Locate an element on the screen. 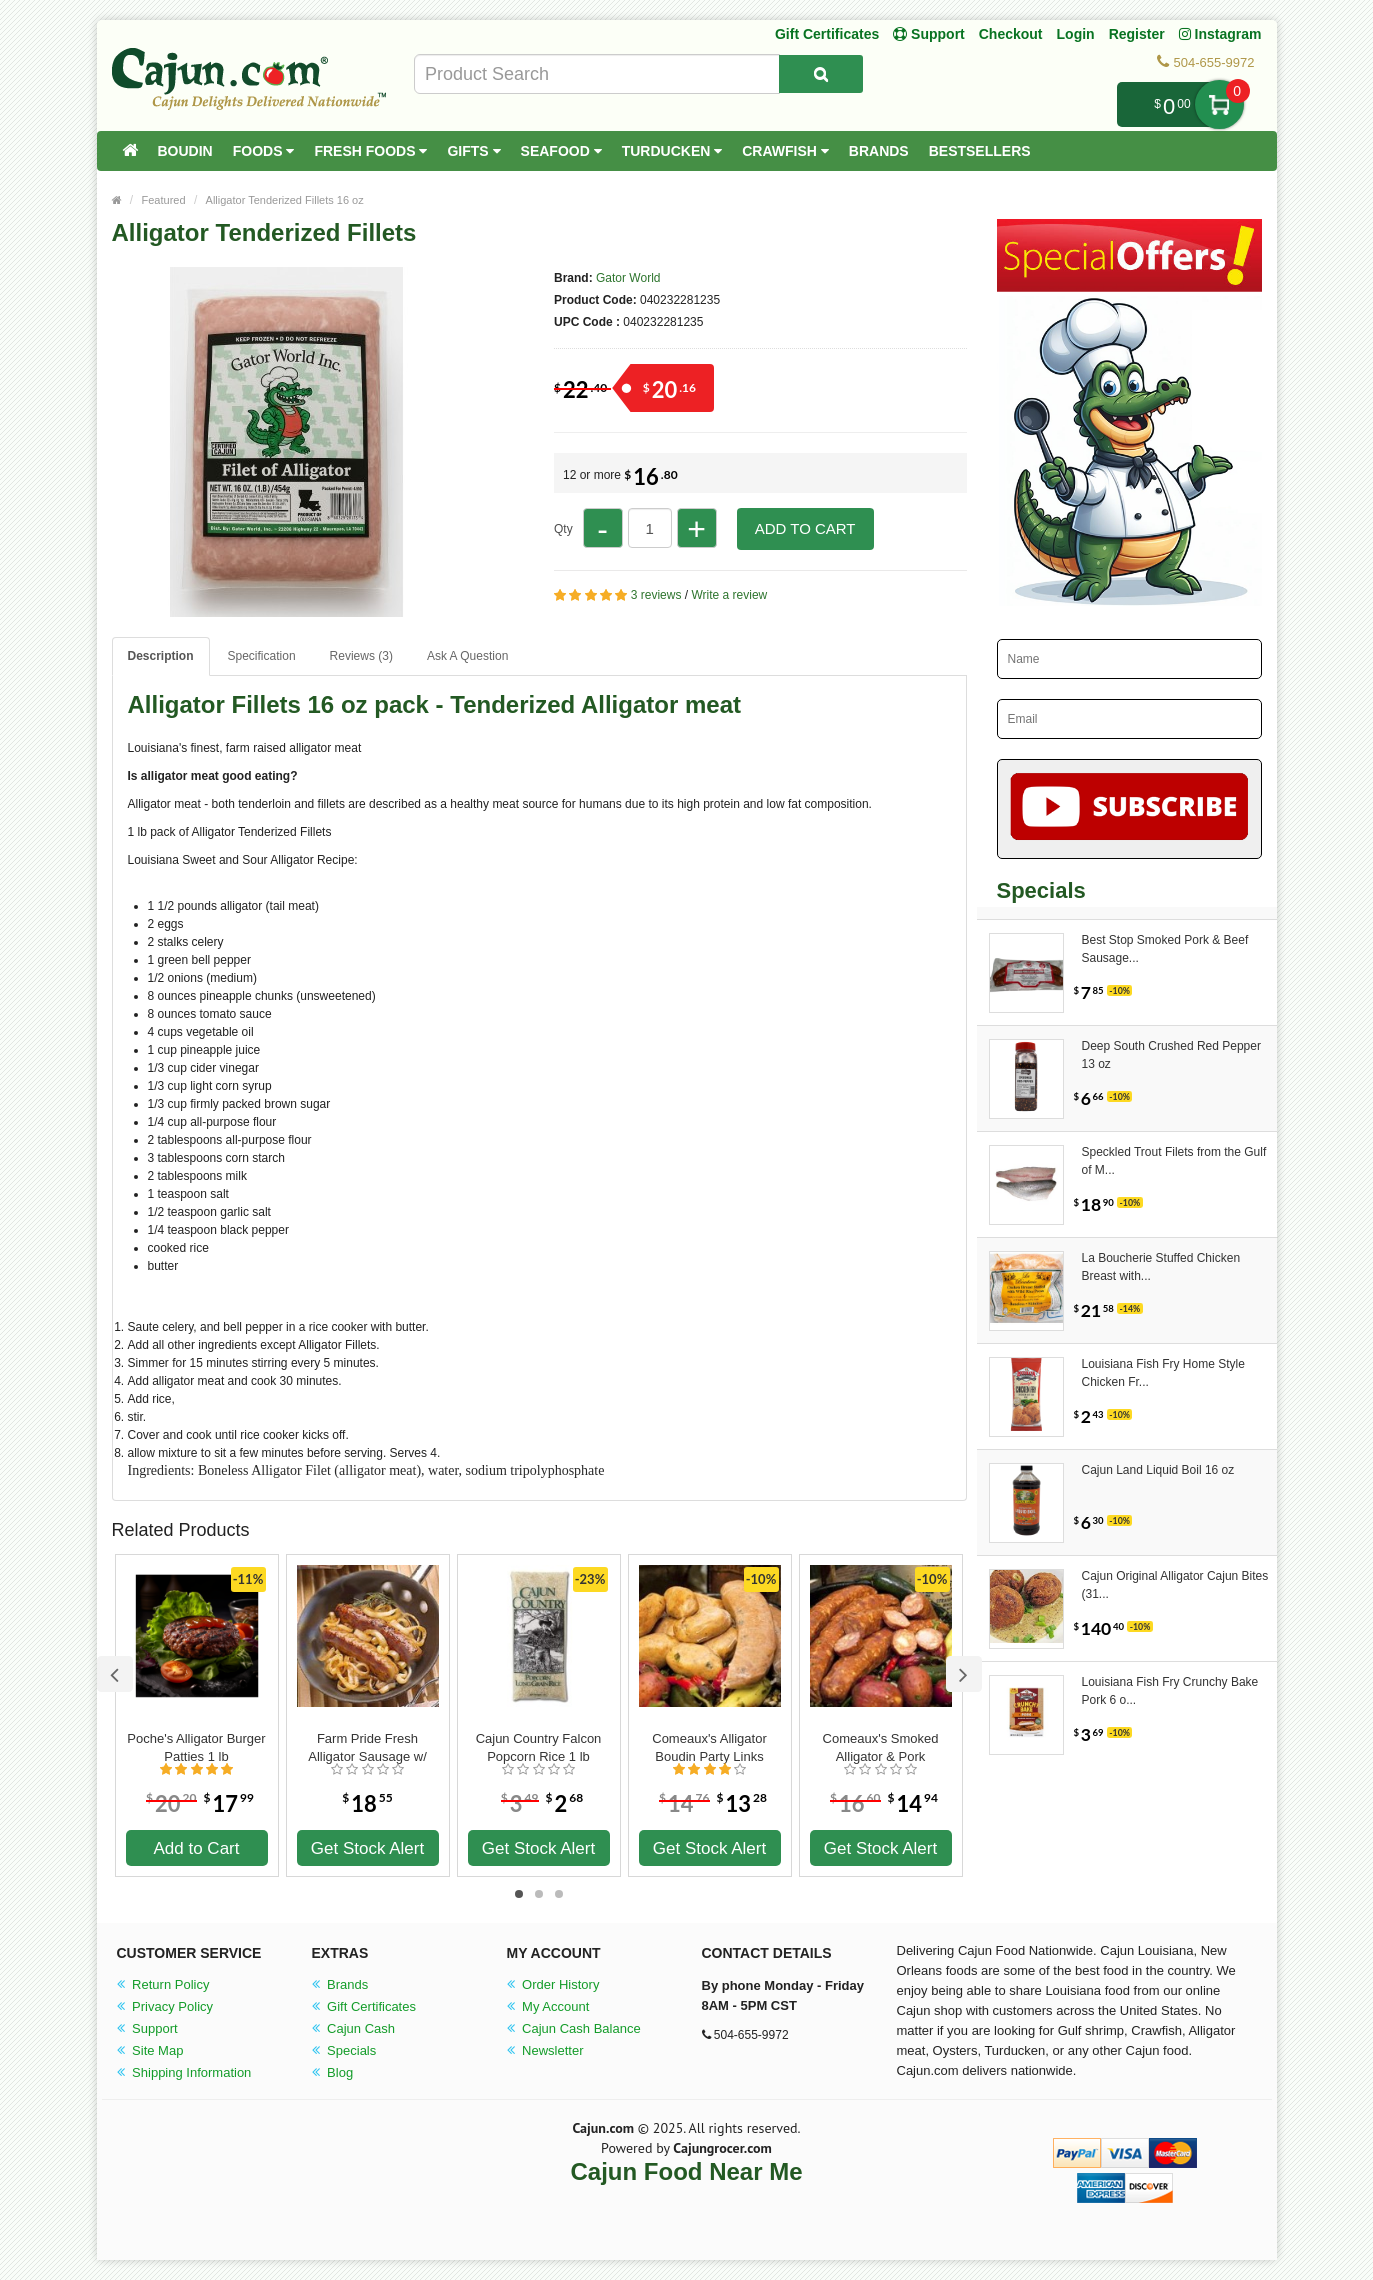 Image resolution: width=1373 pixels, height=2280 pixels. My Account is located at coordinates (548, 2006).